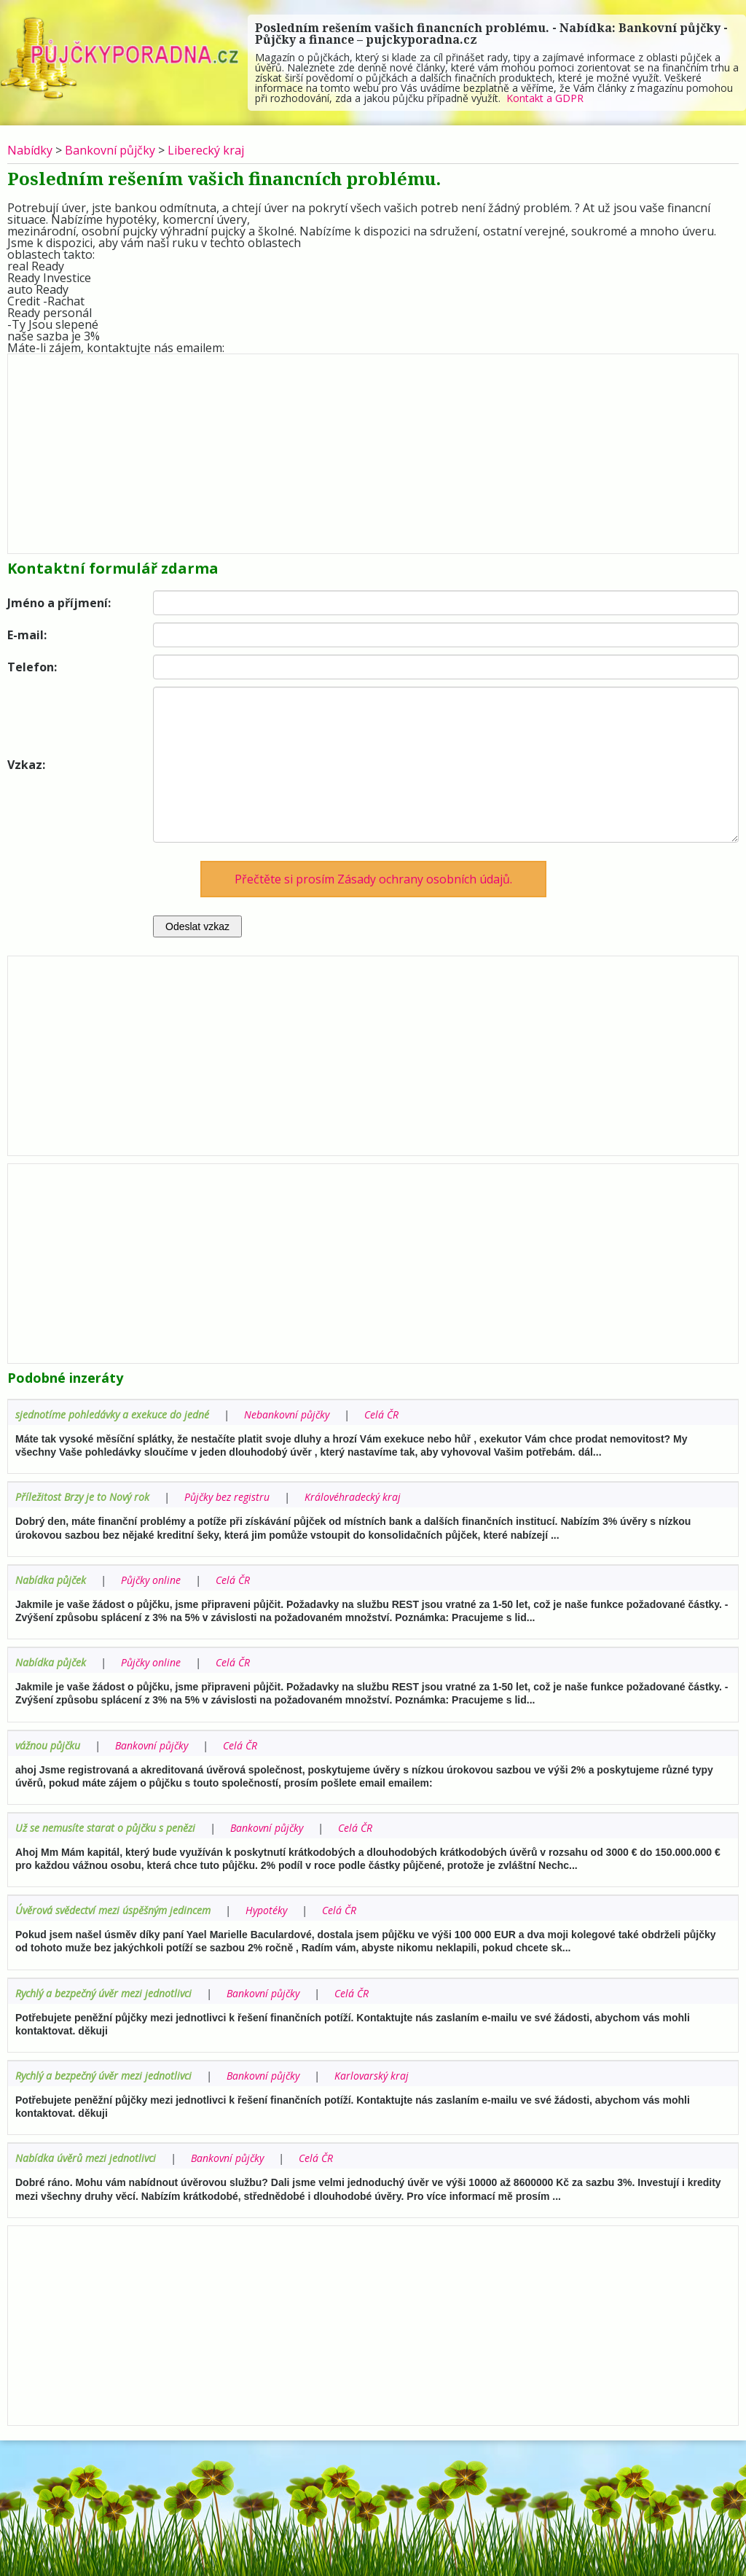 The image size is (746, 2576). Describe the element at coordinates (103, 1993) in the screenshot. I see `Rychlý a bezpečný úvěr mezi jednotlivci` at that location.